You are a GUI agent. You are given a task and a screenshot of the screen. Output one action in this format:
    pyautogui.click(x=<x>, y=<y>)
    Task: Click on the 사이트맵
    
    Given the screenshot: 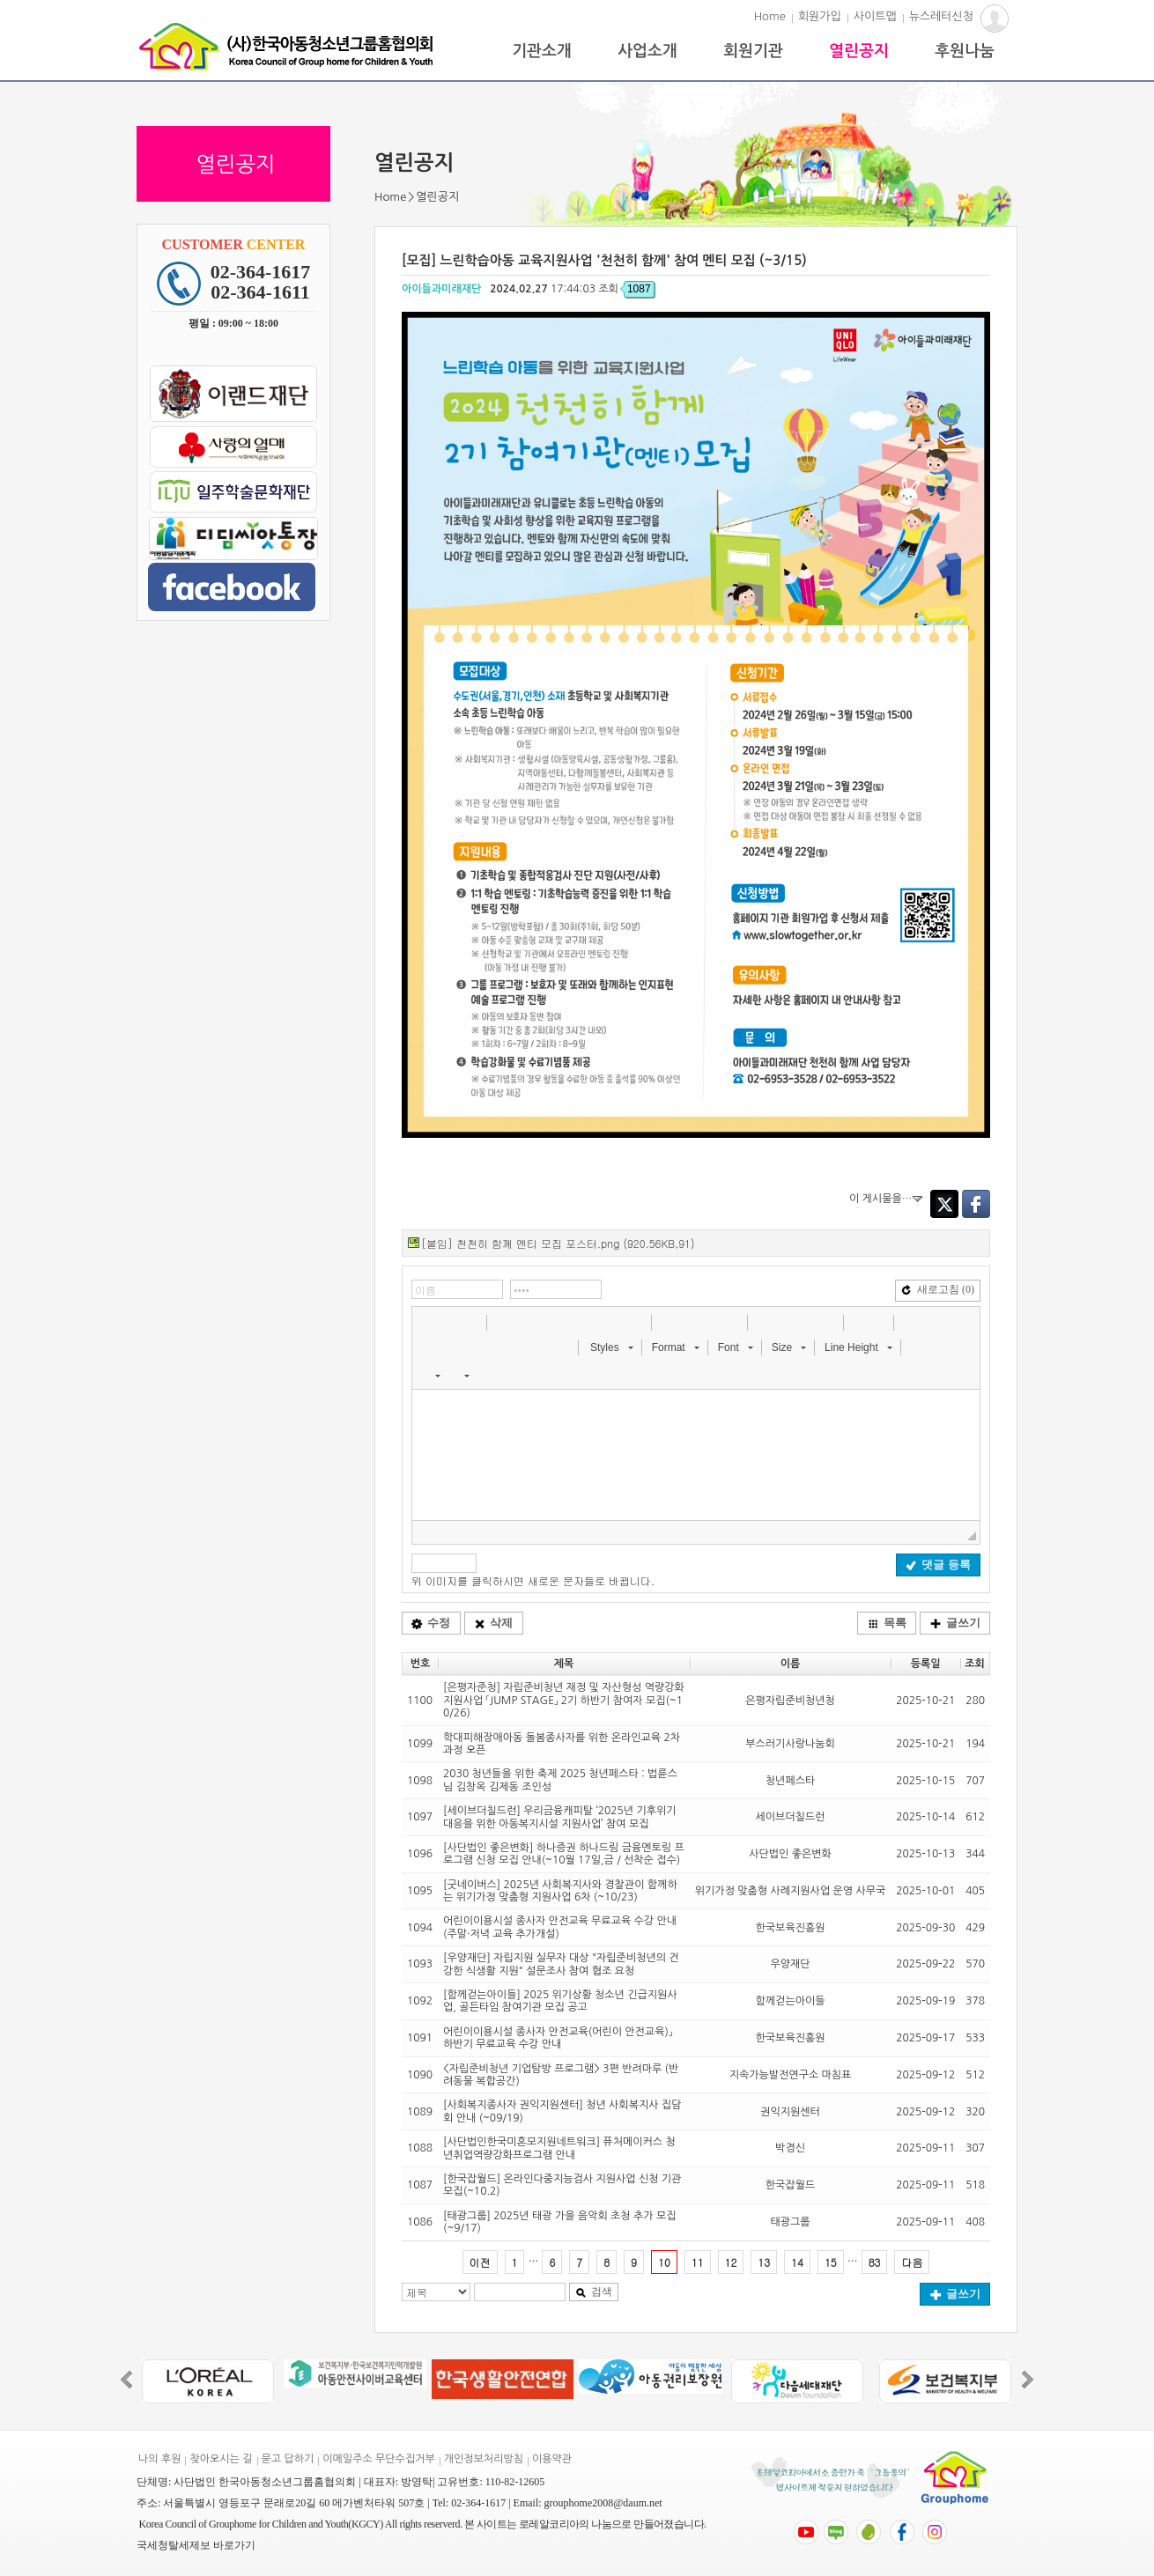 What is the action you would take?
    pyautogui.click(x=875, y=16)
    